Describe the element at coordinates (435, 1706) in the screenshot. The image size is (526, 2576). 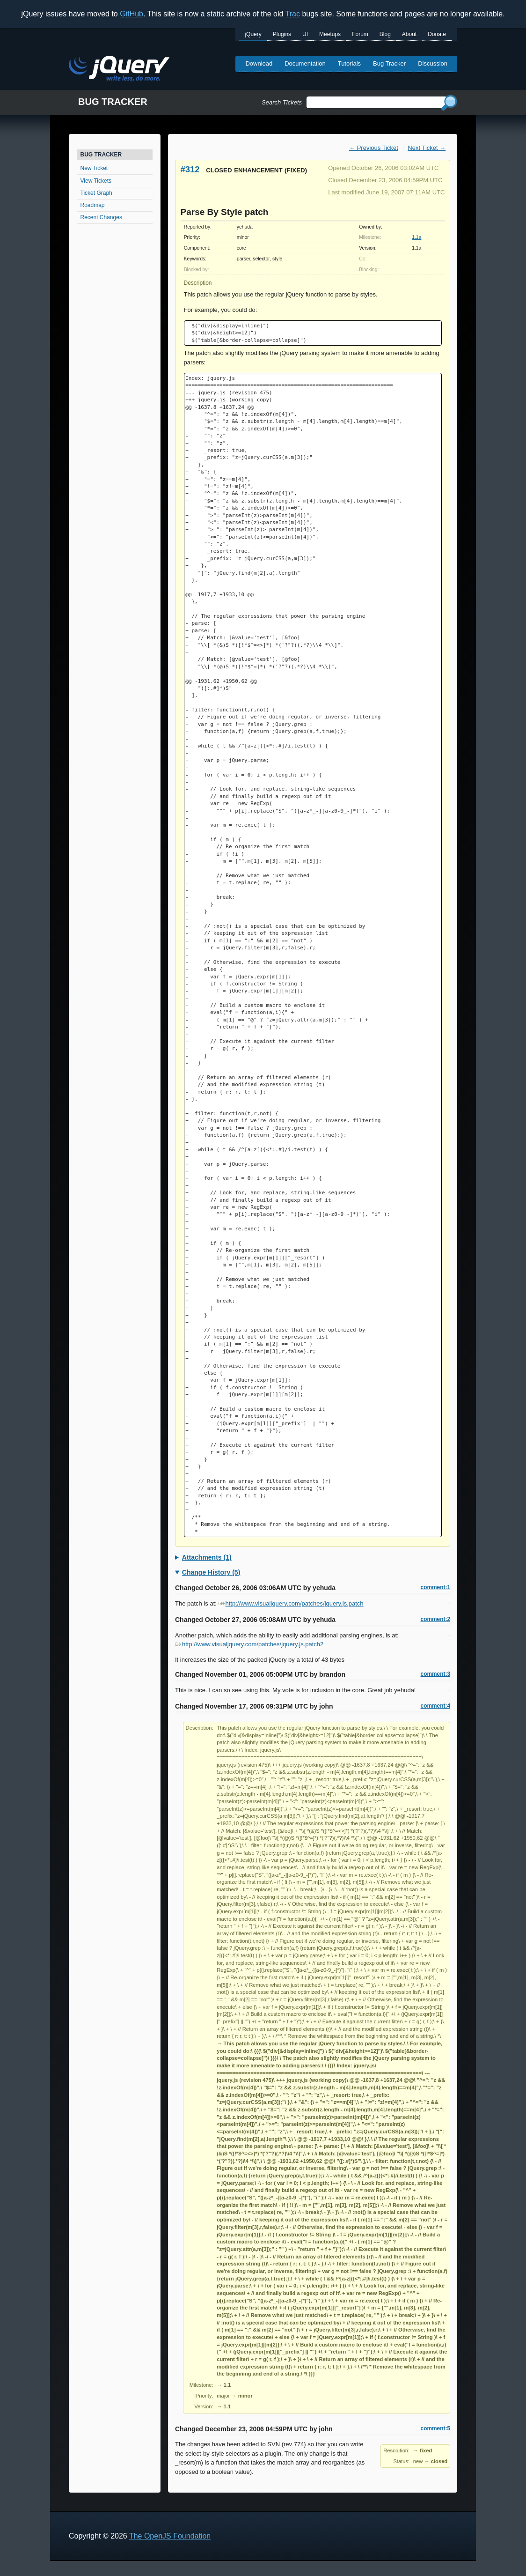
I see `comment:4` at that location.